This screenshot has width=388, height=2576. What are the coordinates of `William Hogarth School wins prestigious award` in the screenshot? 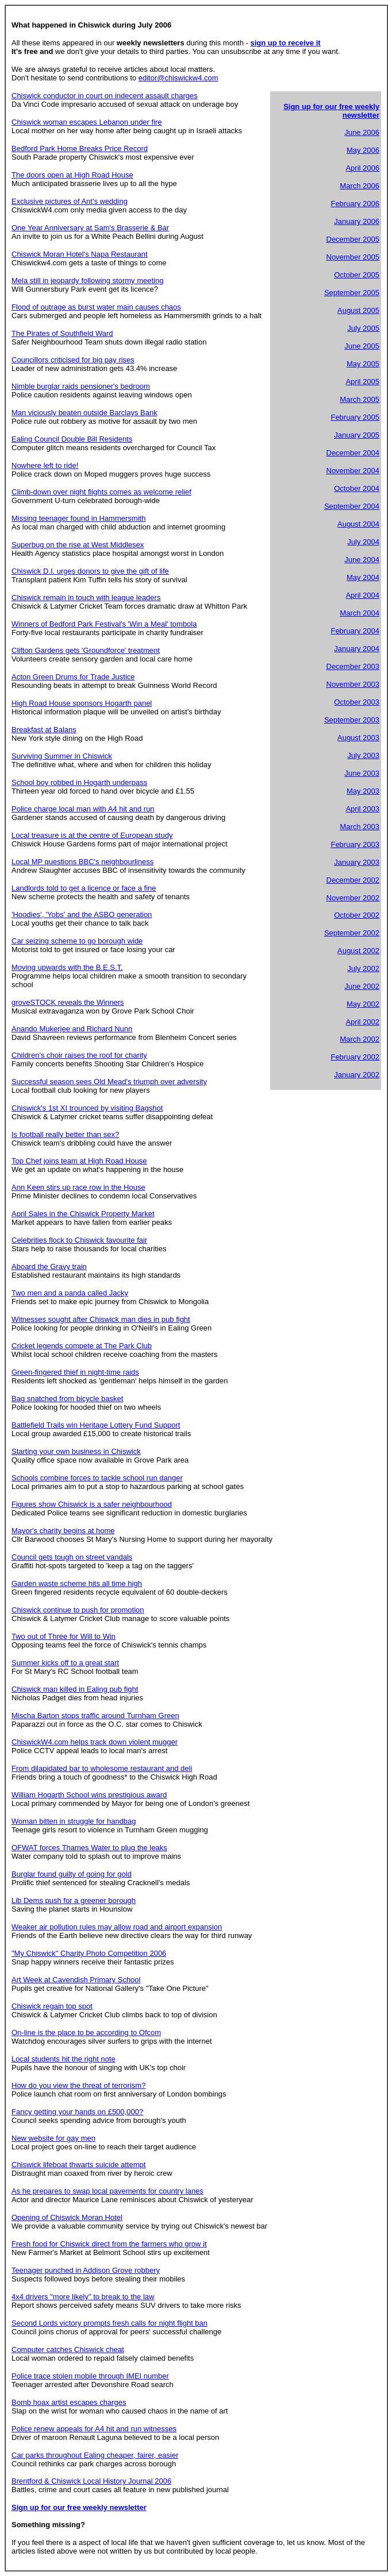 It's located at (89, 1794).